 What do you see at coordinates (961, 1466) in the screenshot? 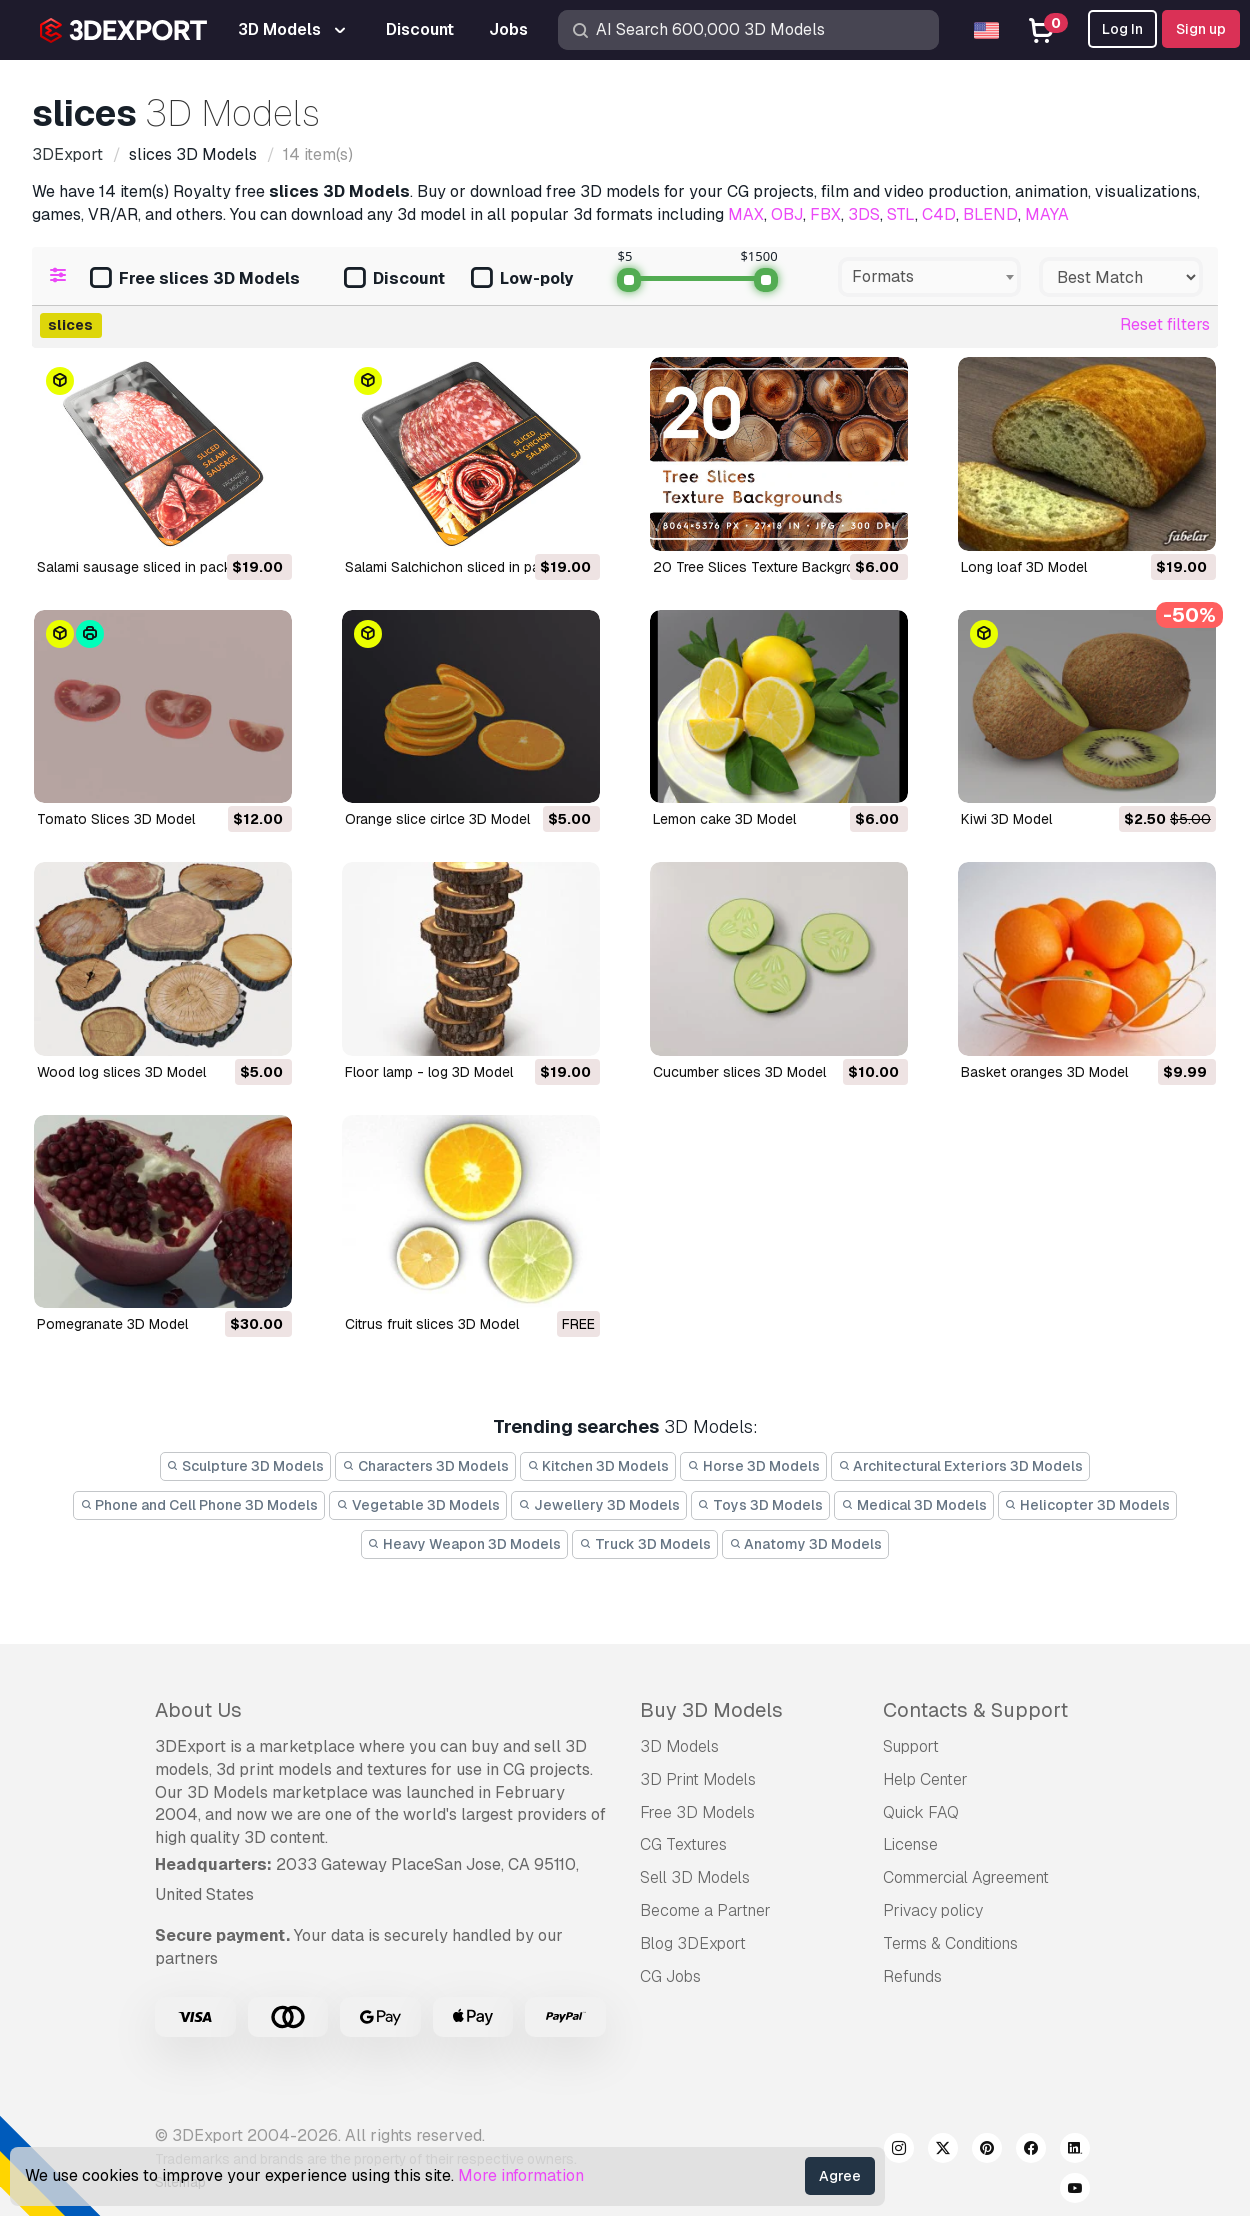
I see `Architectural Exteriors 3D Models` at bounding box center [961, 1466].